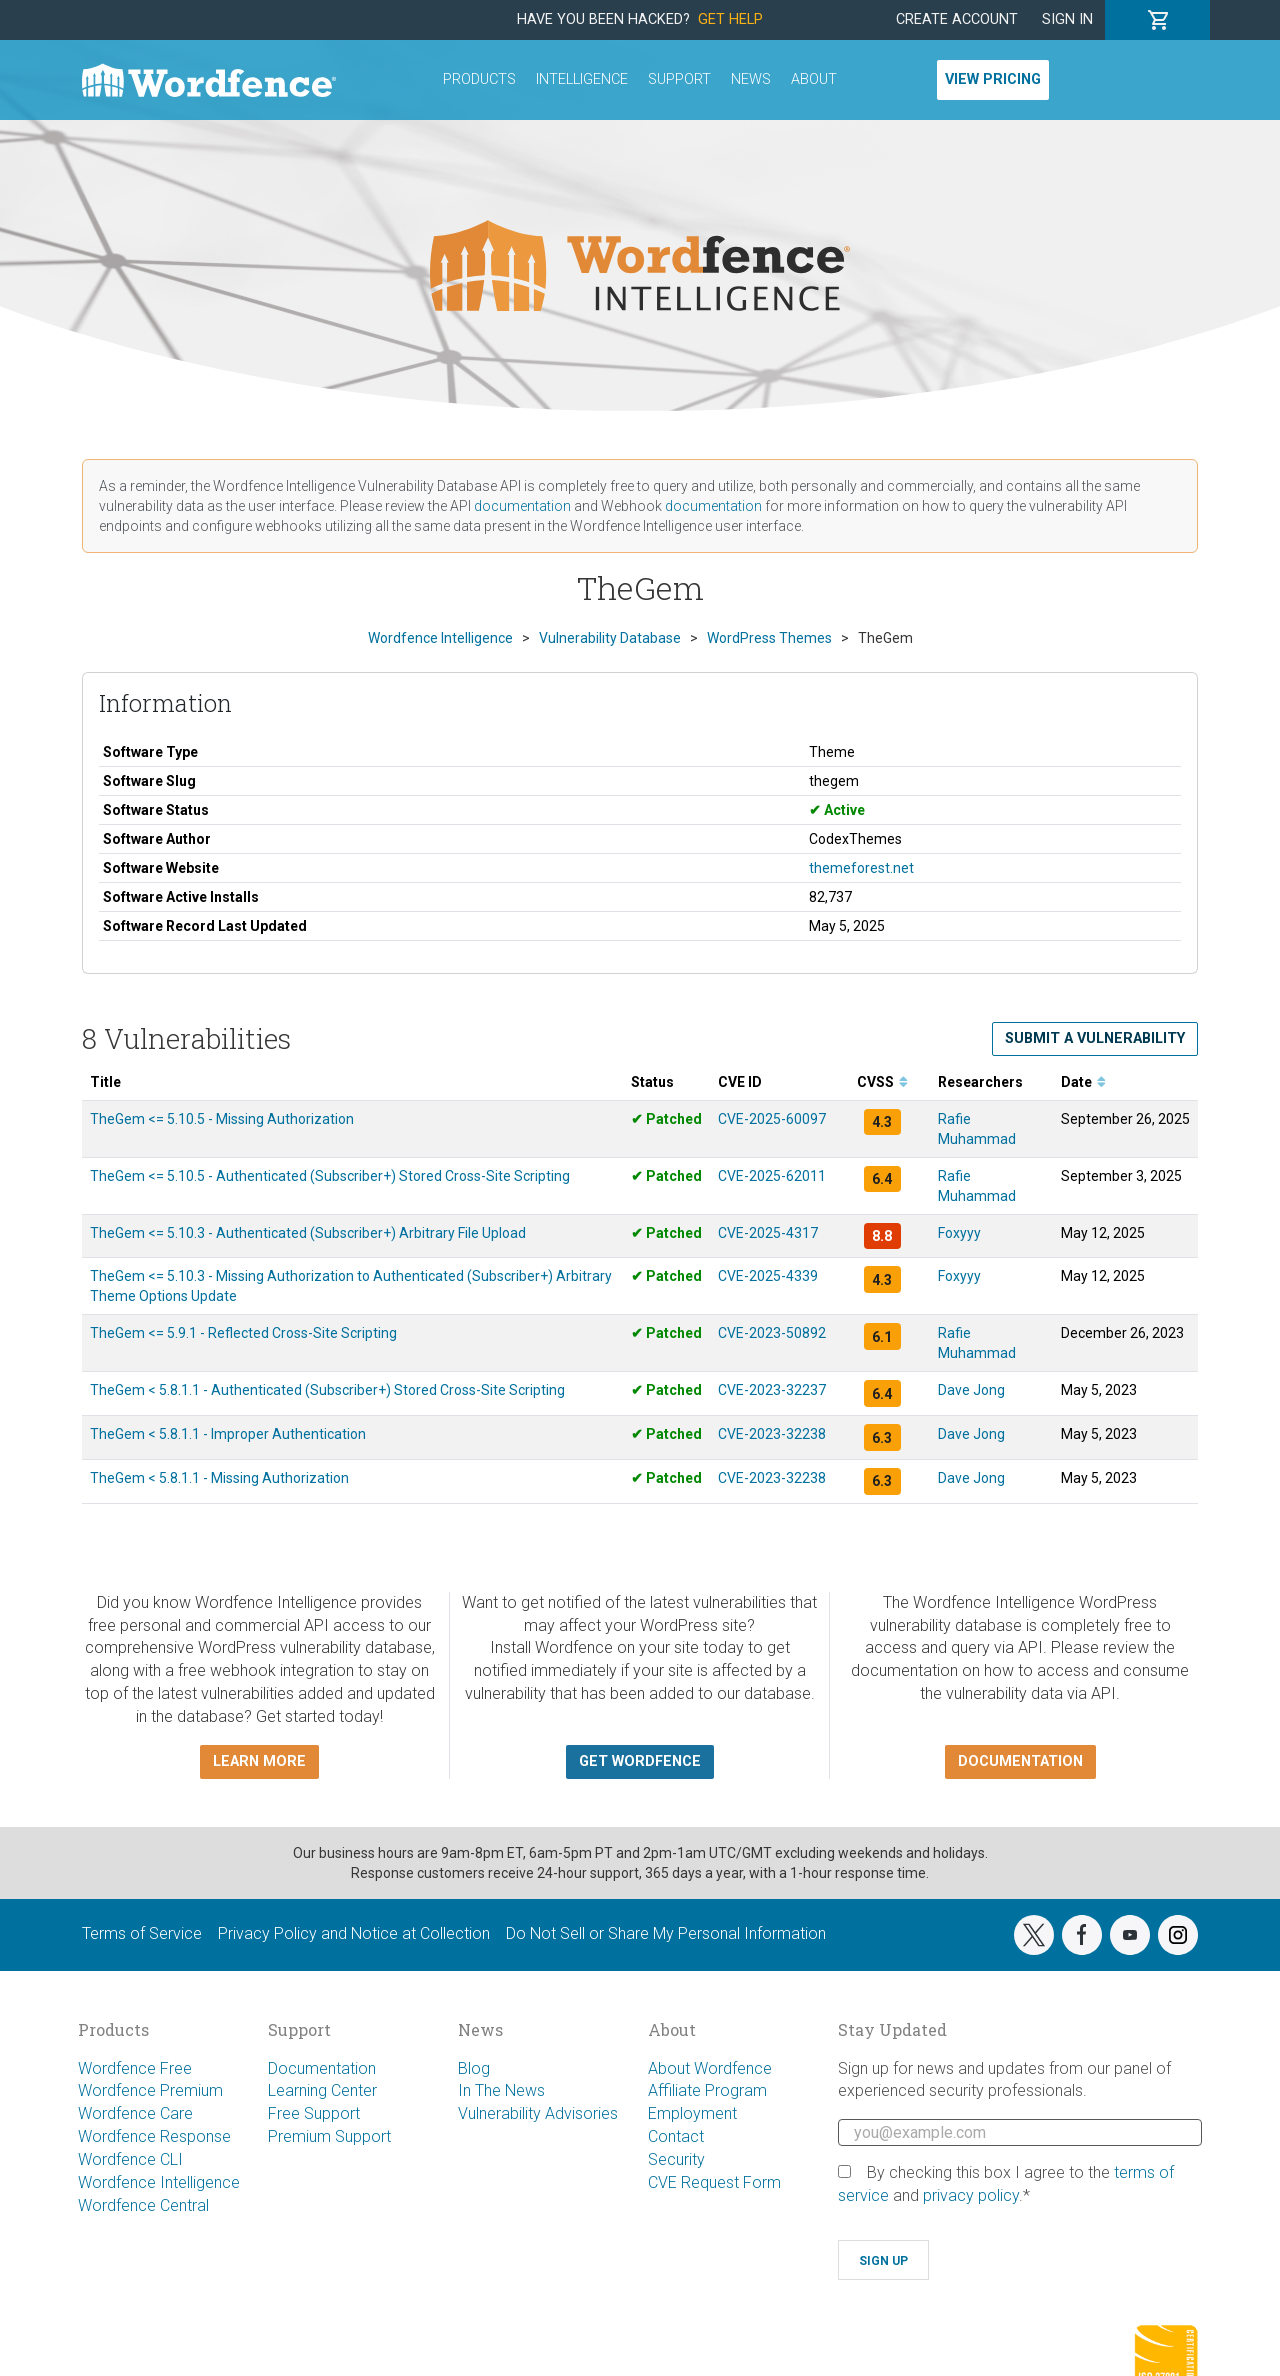 The image size is (1280, 2376). Describe the element at coordinates (243, 1333) in the screenshot. I see `TheGem <= 5.9.1 - Reflected Cross-Site Scripting` at that location.